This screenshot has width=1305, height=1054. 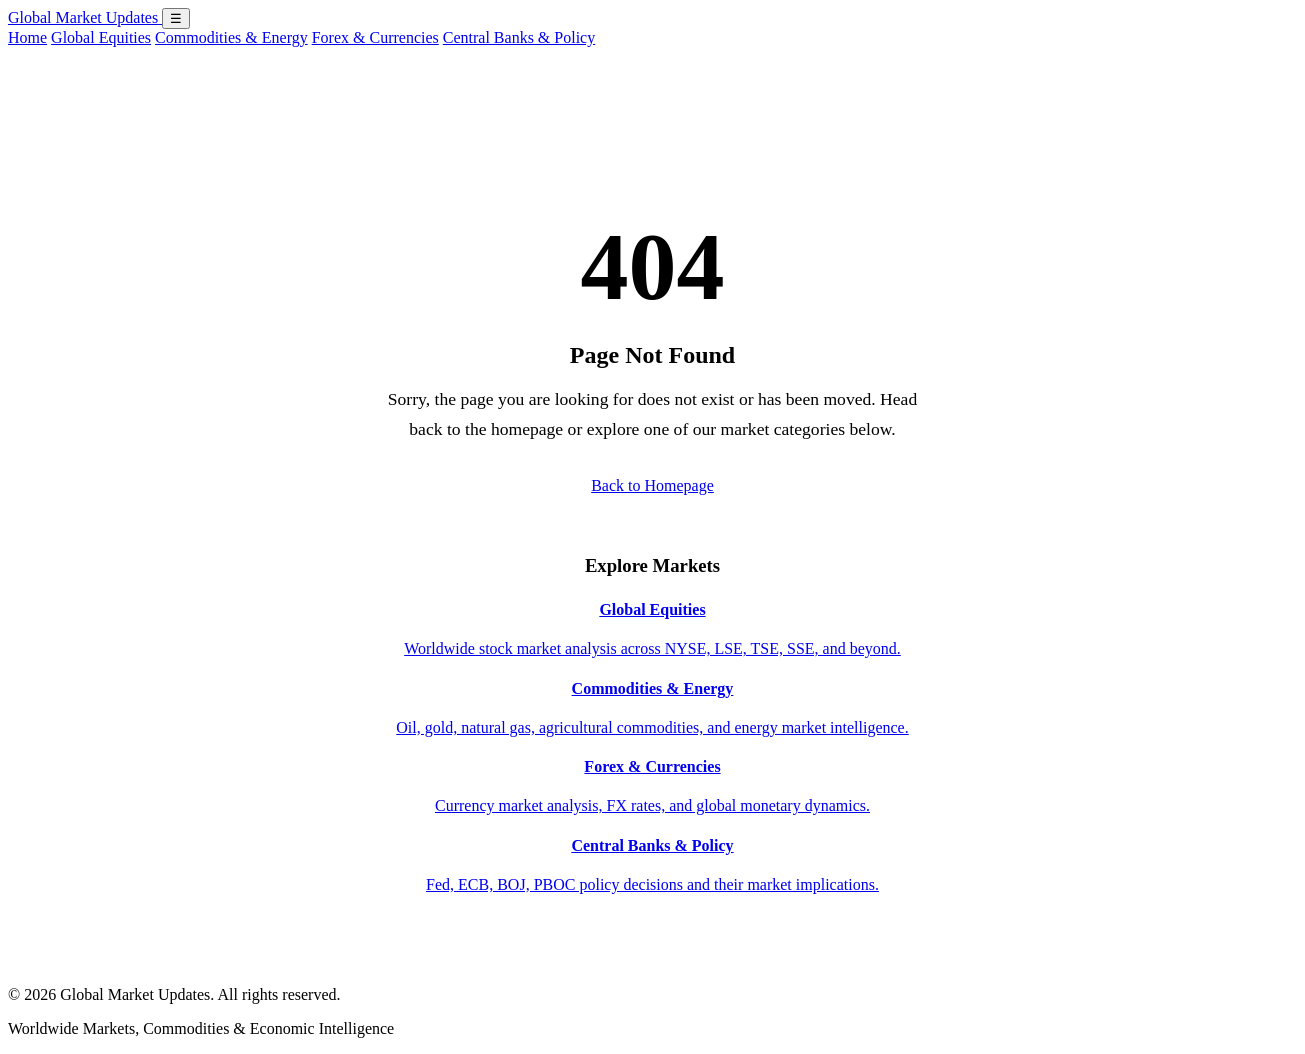 What do you see at coordinates (231, 37) in the screenshot?
I see `Commodities & Energy` at bounding box center [231, 37].